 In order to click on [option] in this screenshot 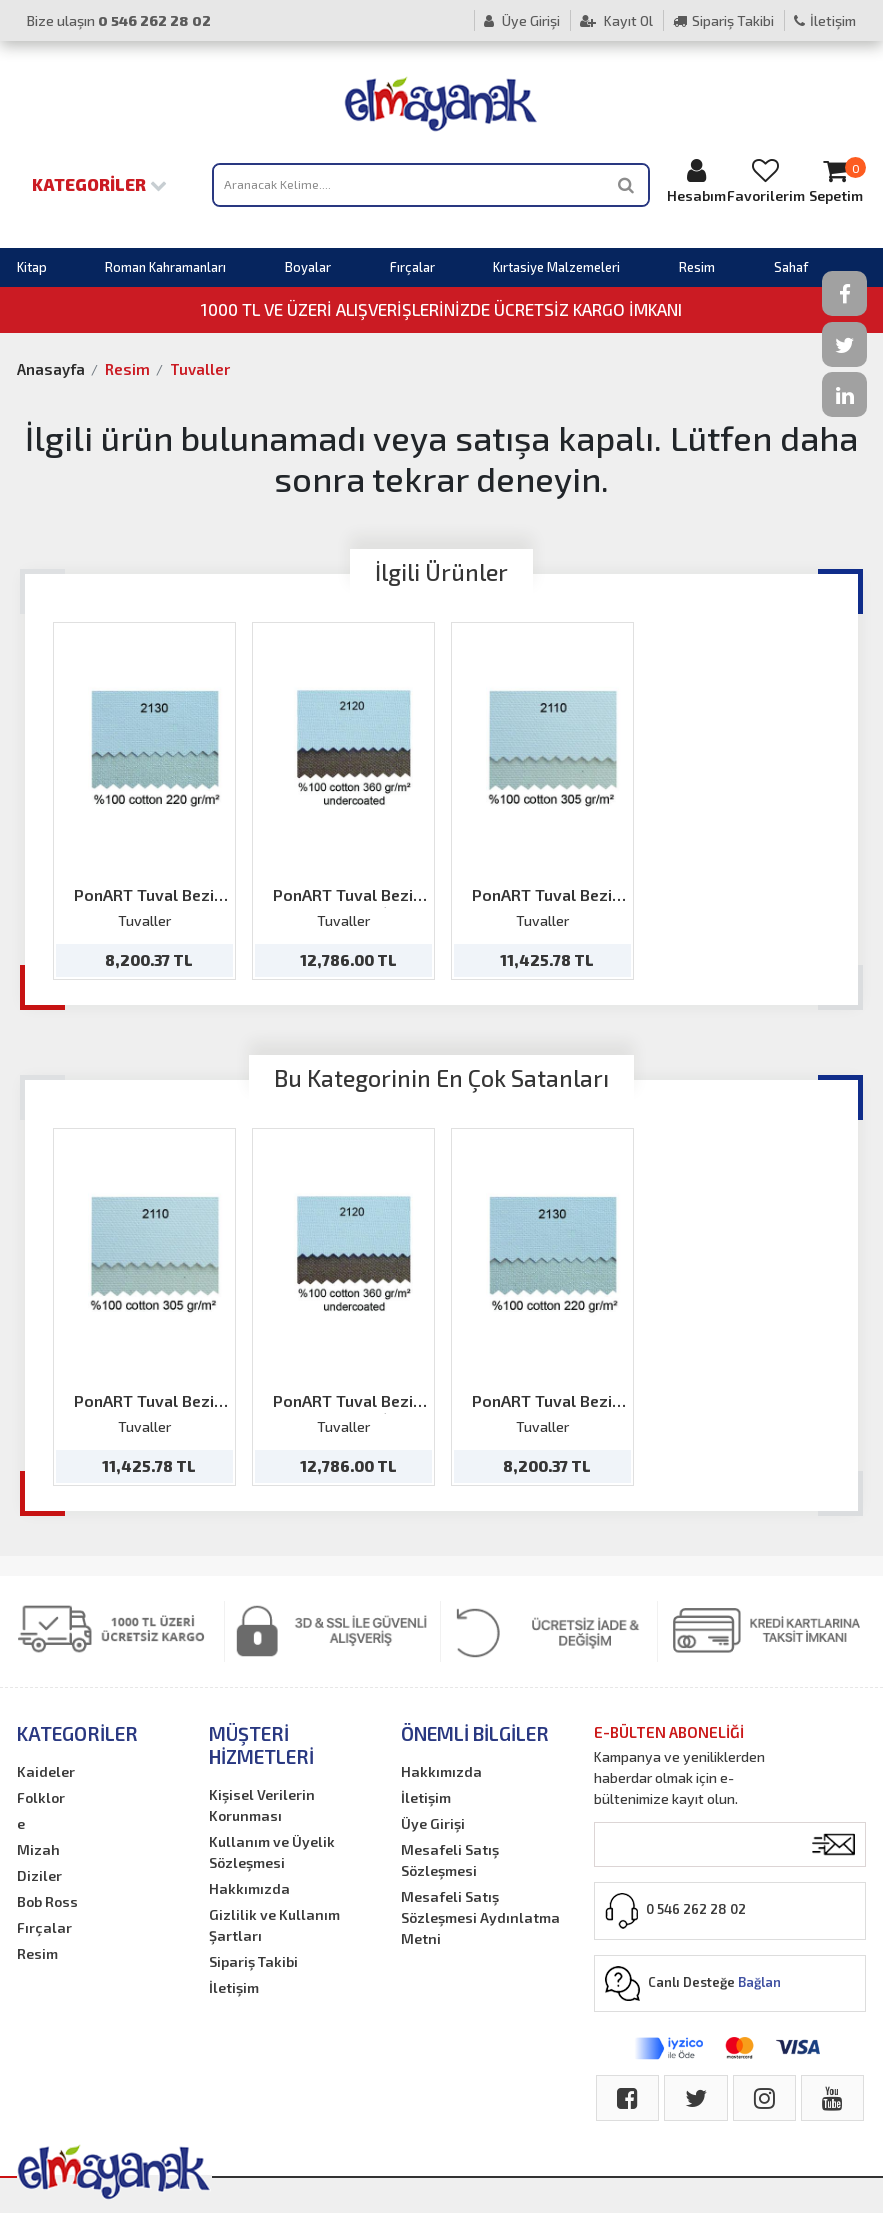, I will do `click(144, 801)`.